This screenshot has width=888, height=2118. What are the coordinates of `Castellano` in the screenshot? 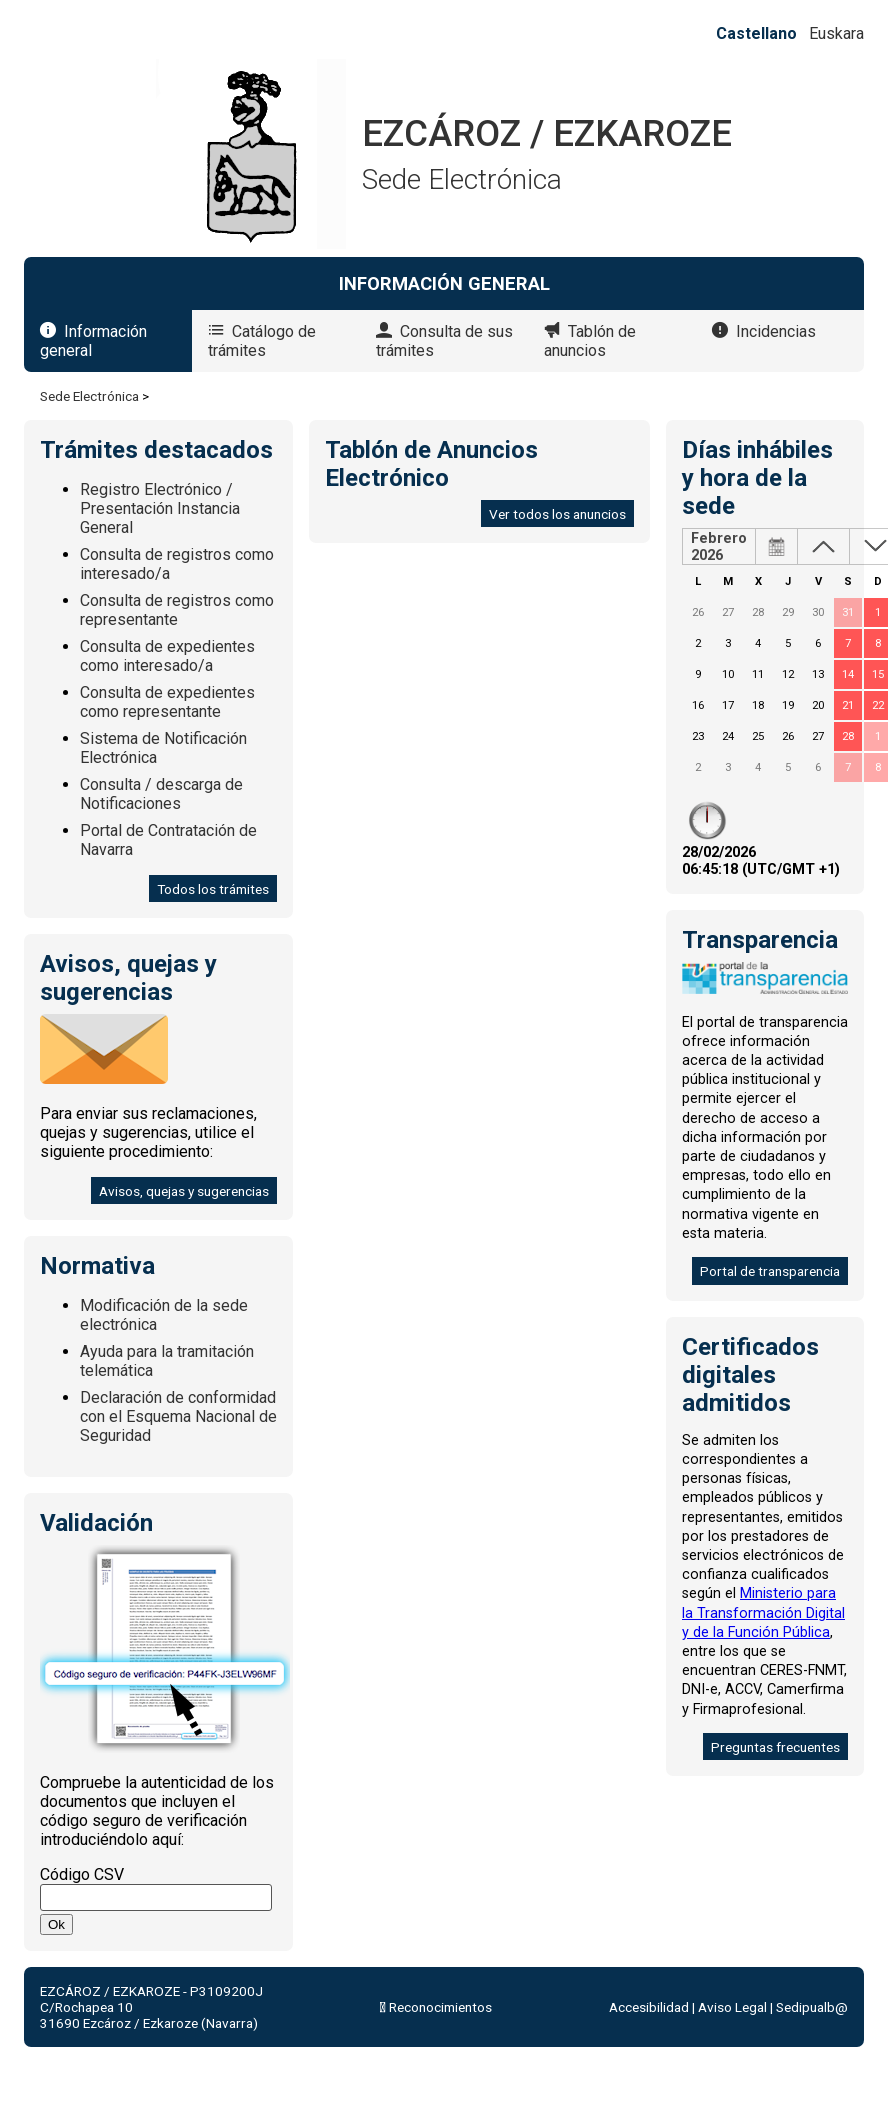 It's located at (756, 33).